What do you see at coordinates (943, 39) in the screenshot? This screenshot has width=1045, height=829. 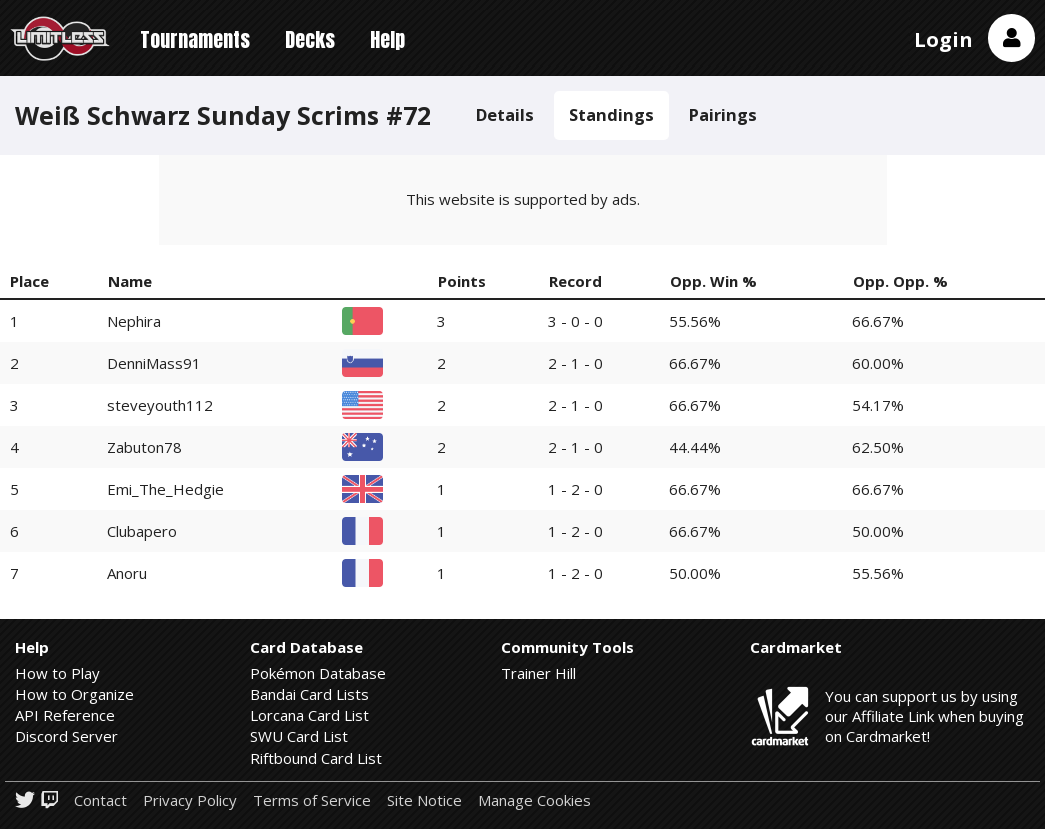 I see `Login` at bounding box center [943, 39].